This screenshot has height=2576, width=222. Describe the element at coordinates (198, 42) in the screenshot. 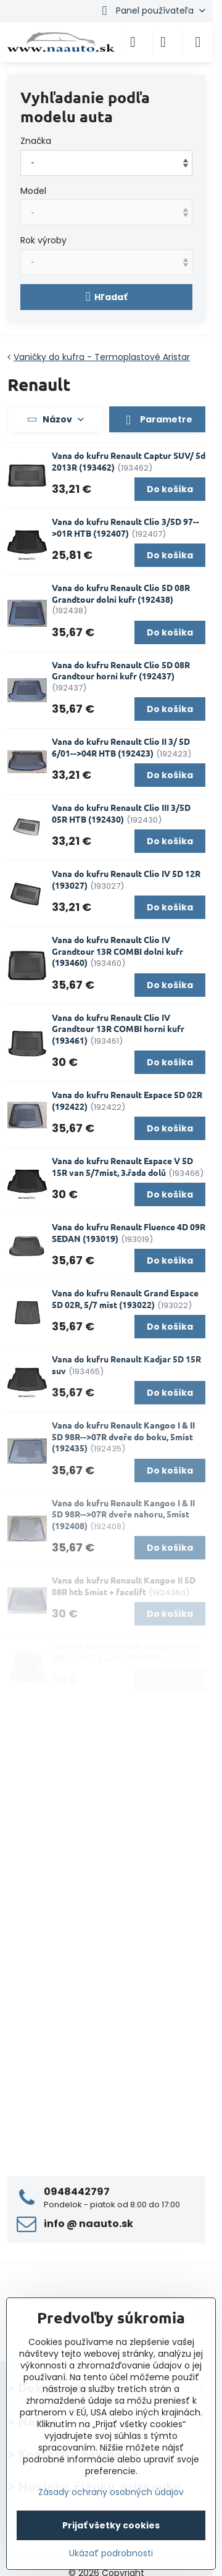

I see `[Menu]` at that location.